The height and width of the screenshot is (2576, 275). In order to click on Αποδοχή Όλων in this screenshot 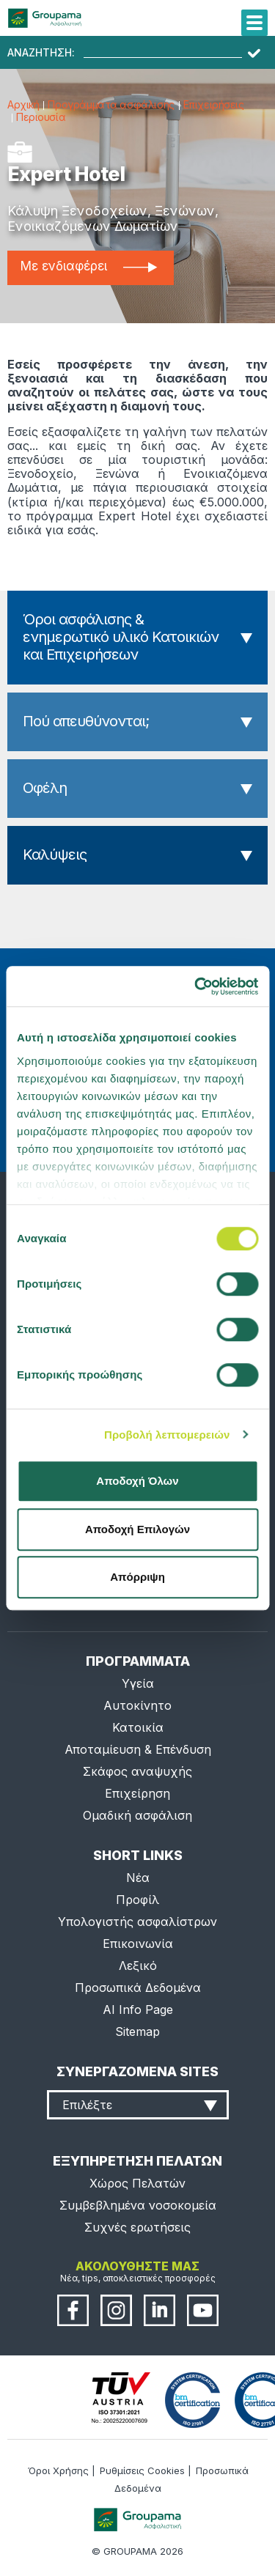, I will do `click(137, 1481)`.